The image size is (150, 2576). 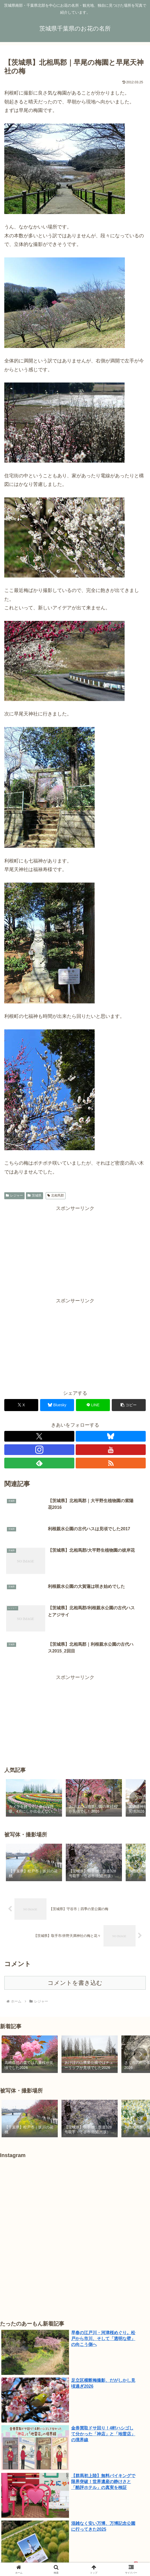 What do you see at coordinates (57, 1405) in the screenshot?
I see `[Blueskyでシェア]` at bounding box center [57, 1405].